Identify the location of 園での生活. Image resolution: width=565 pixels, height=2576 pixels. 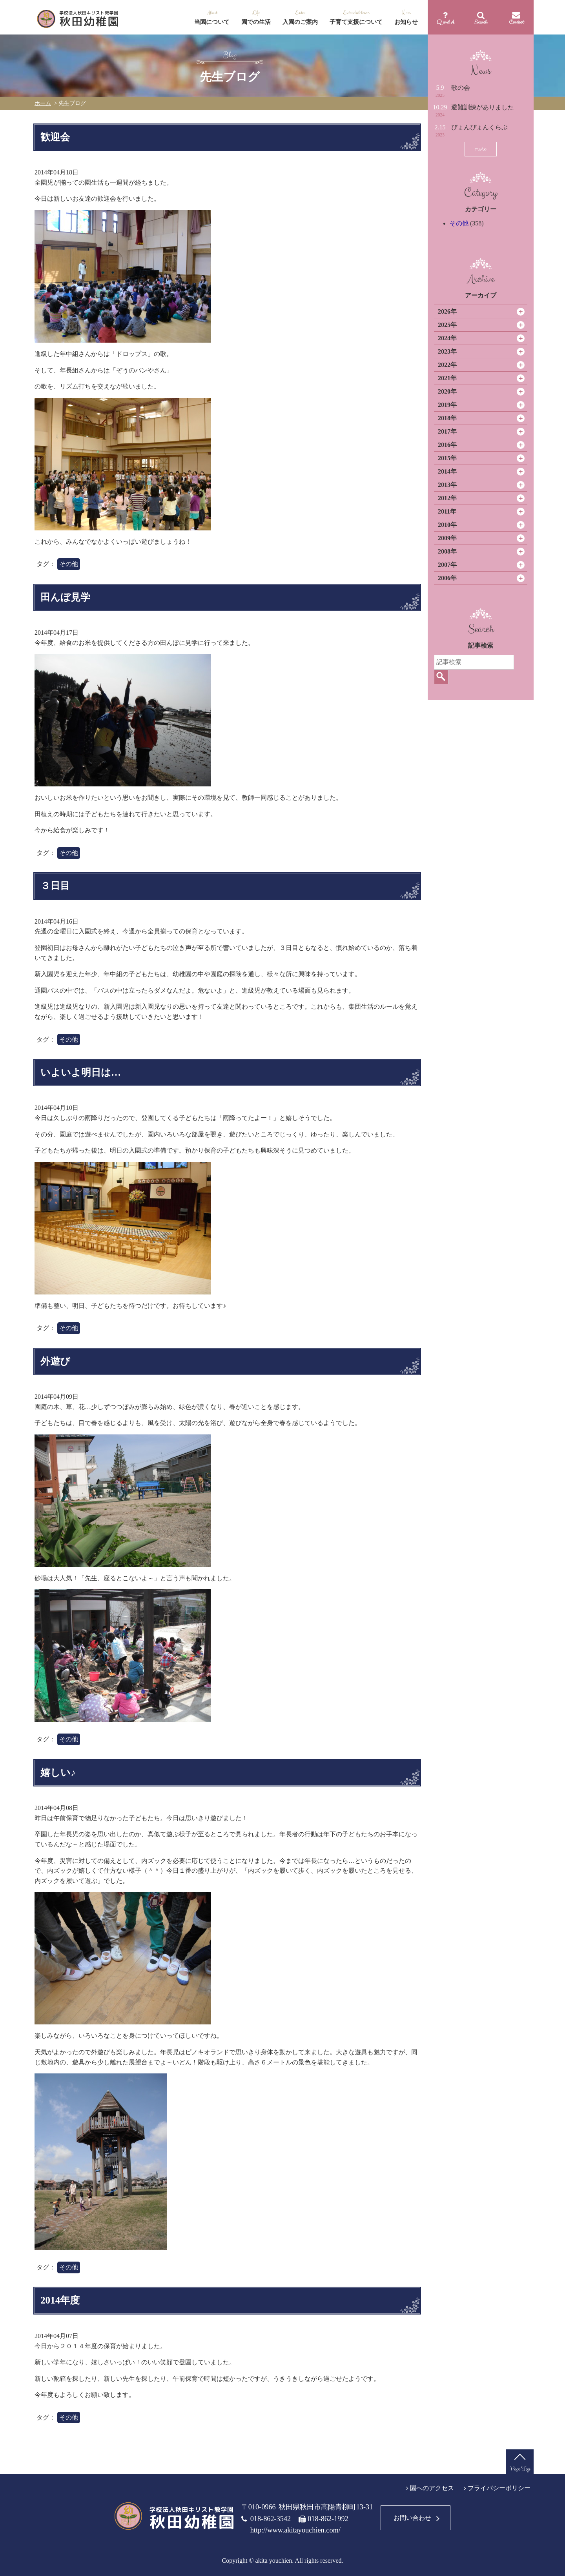
(256, 22).